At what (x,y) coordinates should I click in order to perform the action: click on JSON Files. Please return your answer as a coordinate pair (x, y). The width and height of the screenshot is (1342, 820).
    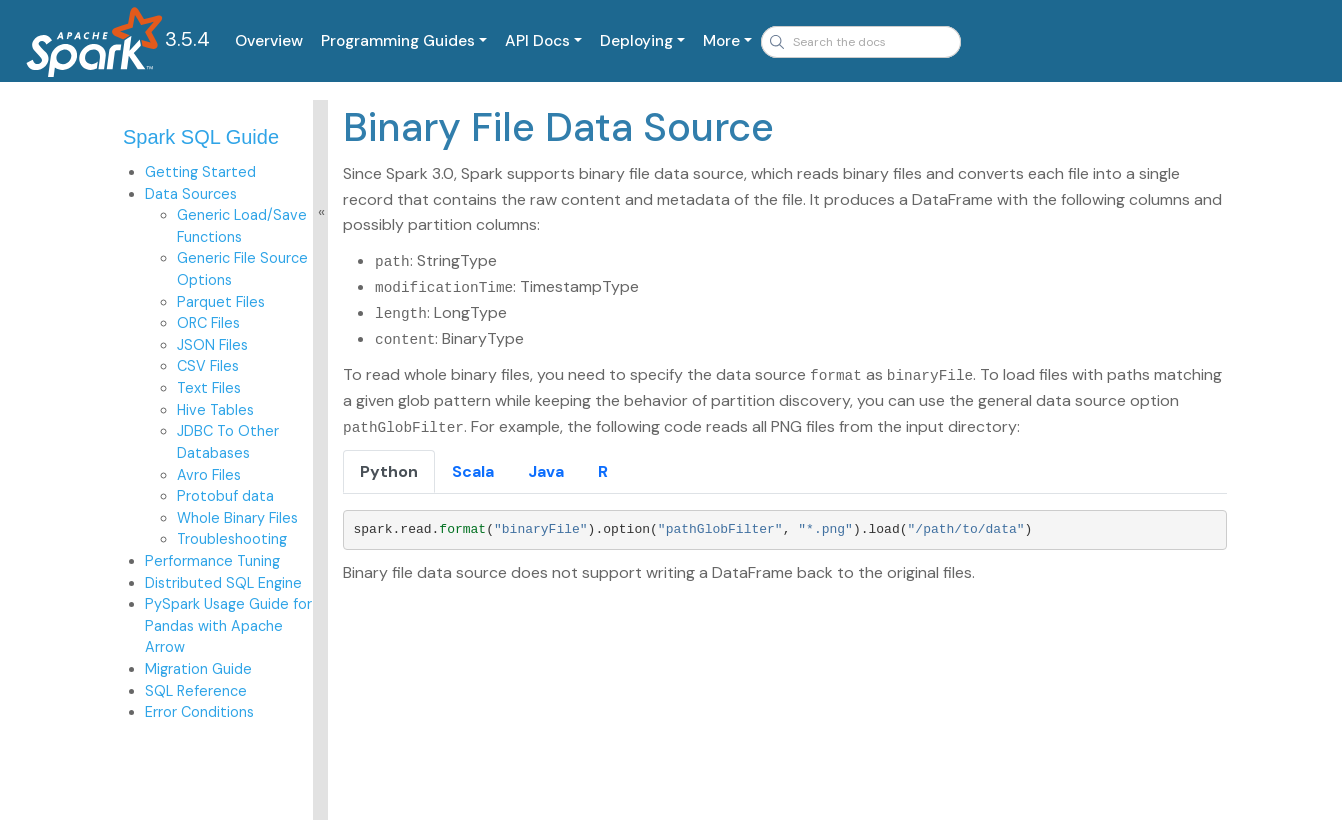
    Looking at the image, I should click on (212, 345).